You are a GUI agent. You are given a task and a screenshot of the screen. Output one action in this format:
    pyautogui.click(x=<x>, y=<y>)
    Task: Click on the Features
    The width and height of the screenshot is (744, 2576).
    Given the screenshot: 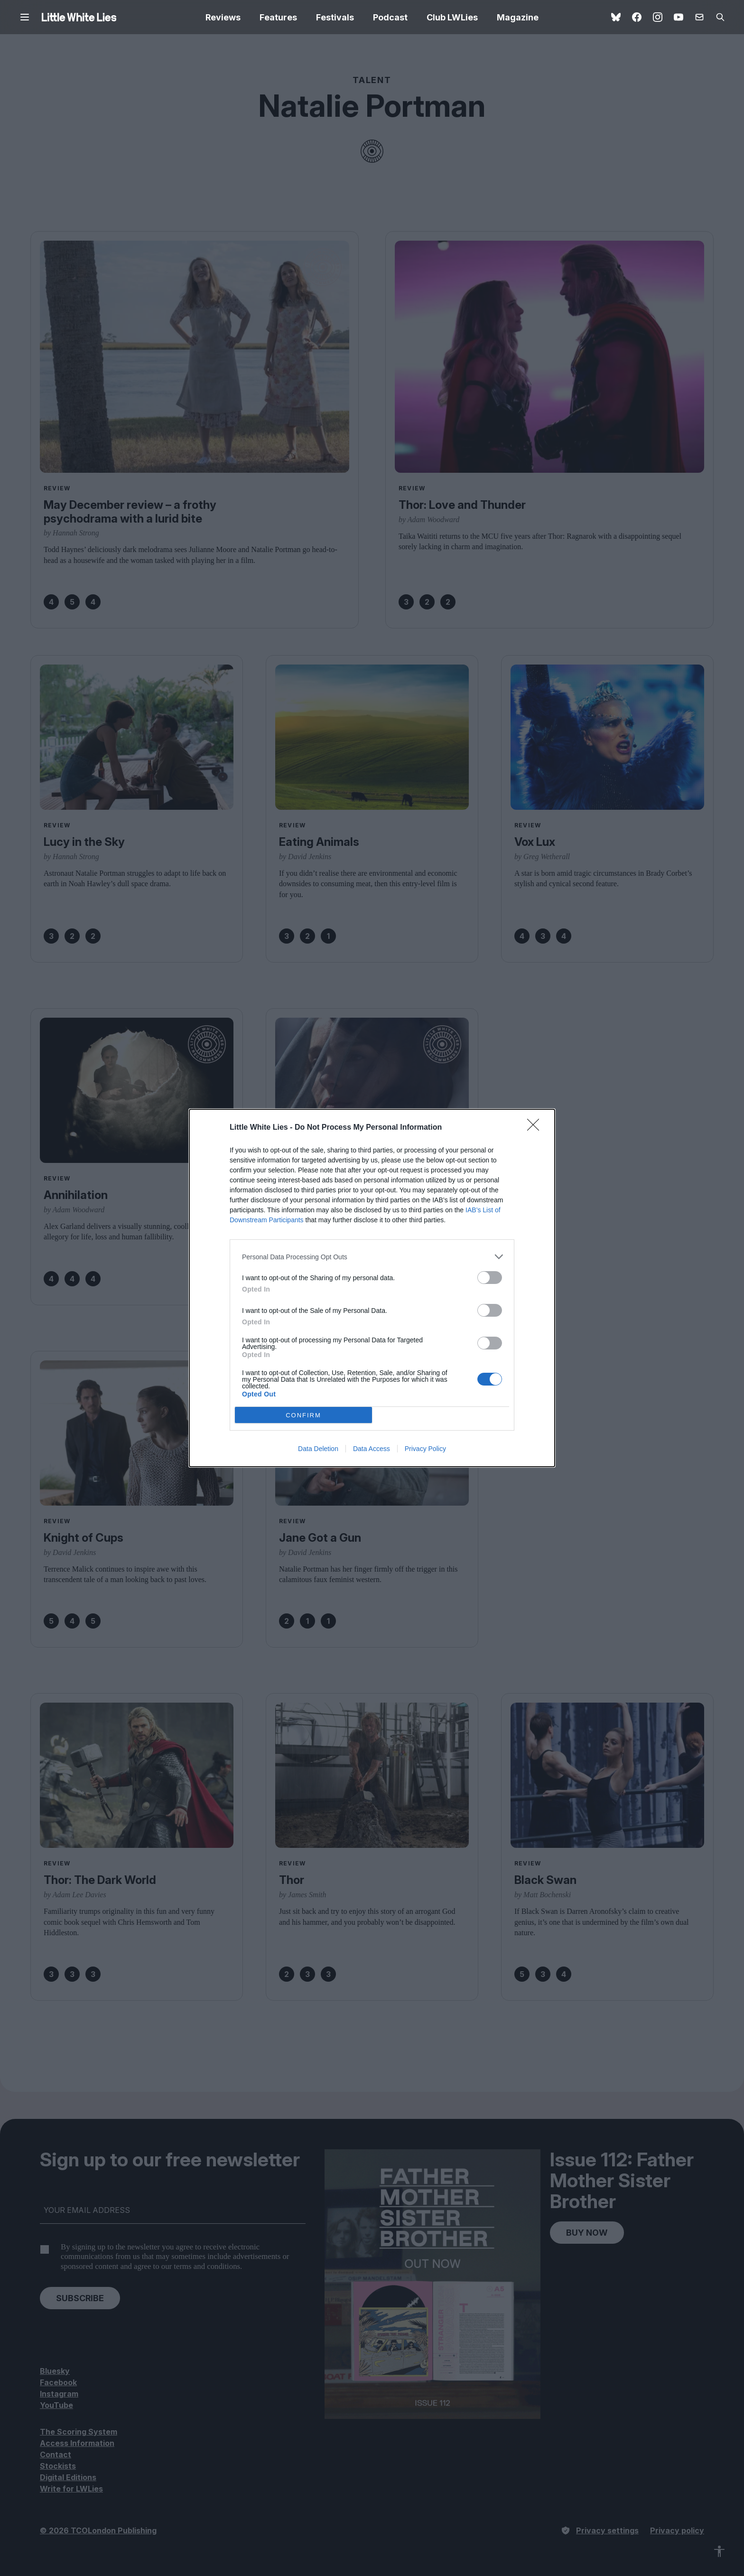 What is the action you would take?
    pyautogui.click(x=278, y=17)
    